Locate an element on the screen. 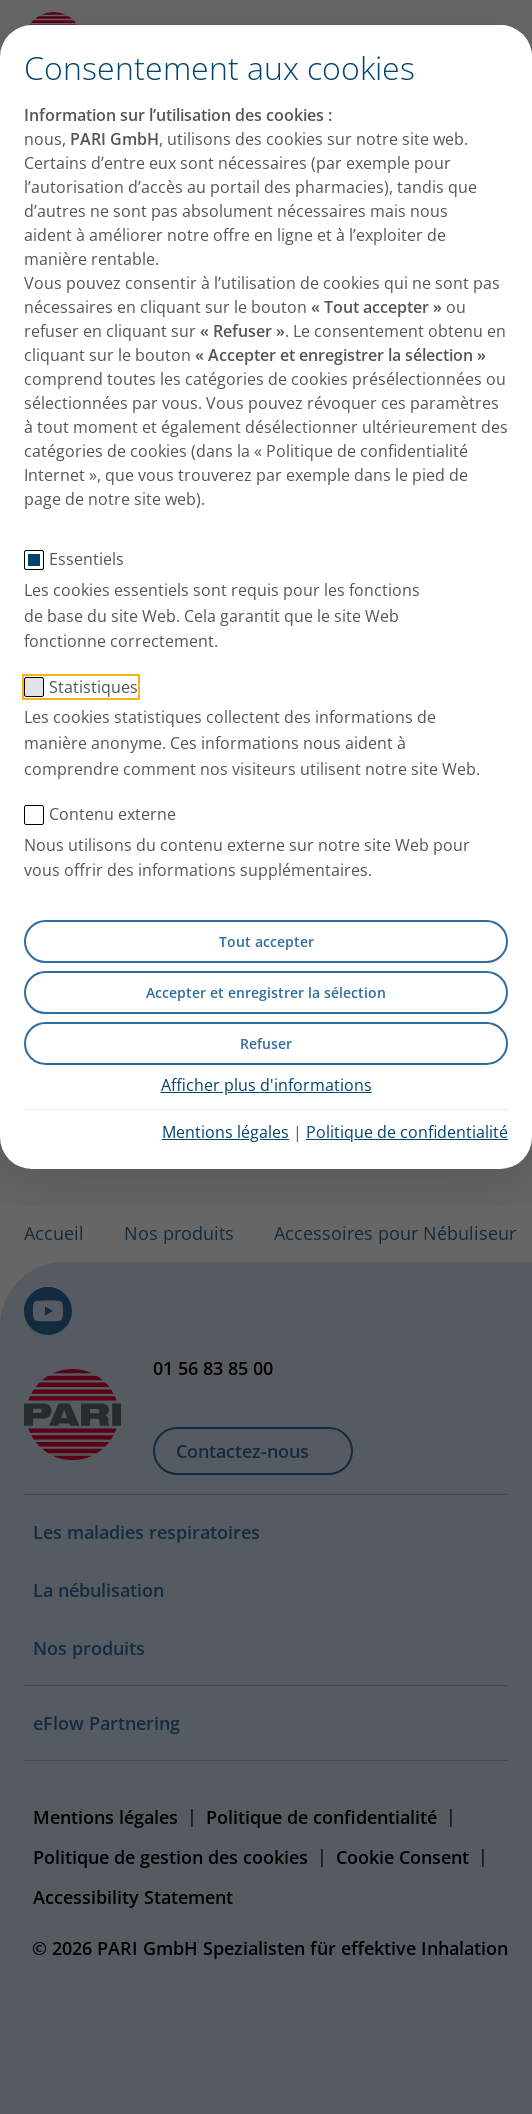 The image size is (532, 2114). Mentions légales is located at coordinates (225, 1132).